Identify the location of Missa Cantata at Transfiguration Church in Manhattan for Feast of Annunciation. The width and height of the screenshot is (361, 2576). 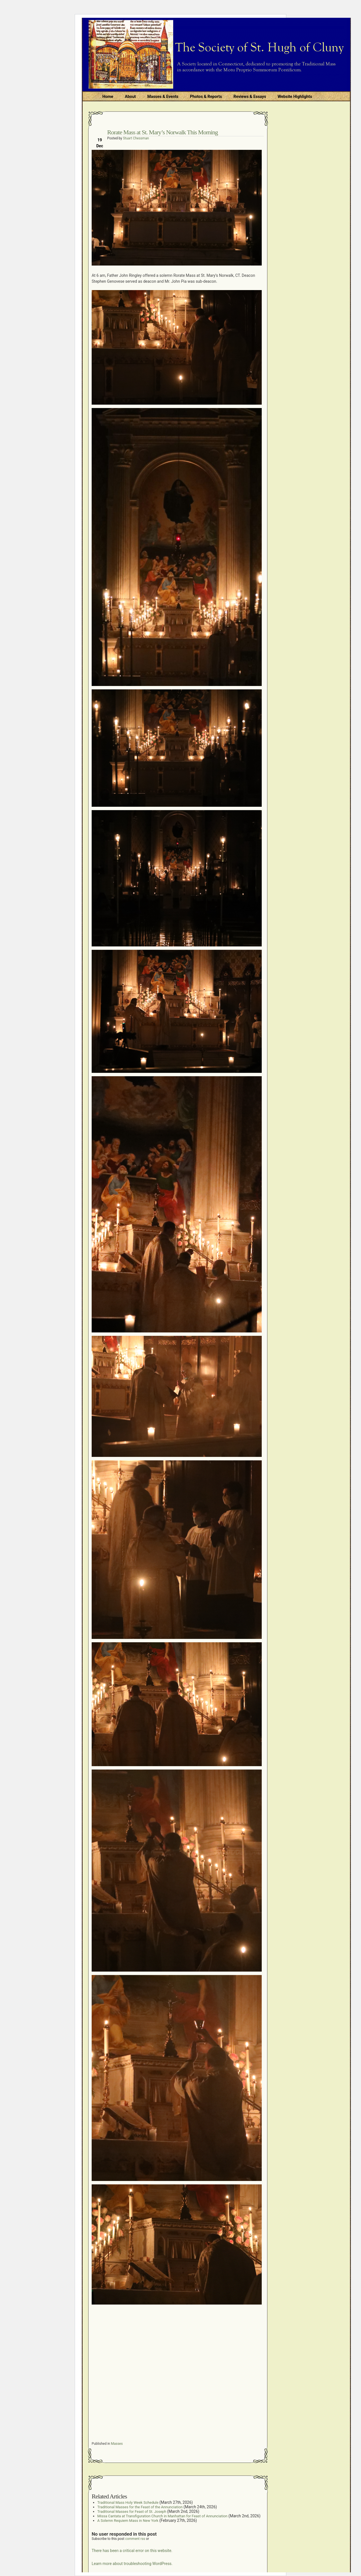
(162, 2516).